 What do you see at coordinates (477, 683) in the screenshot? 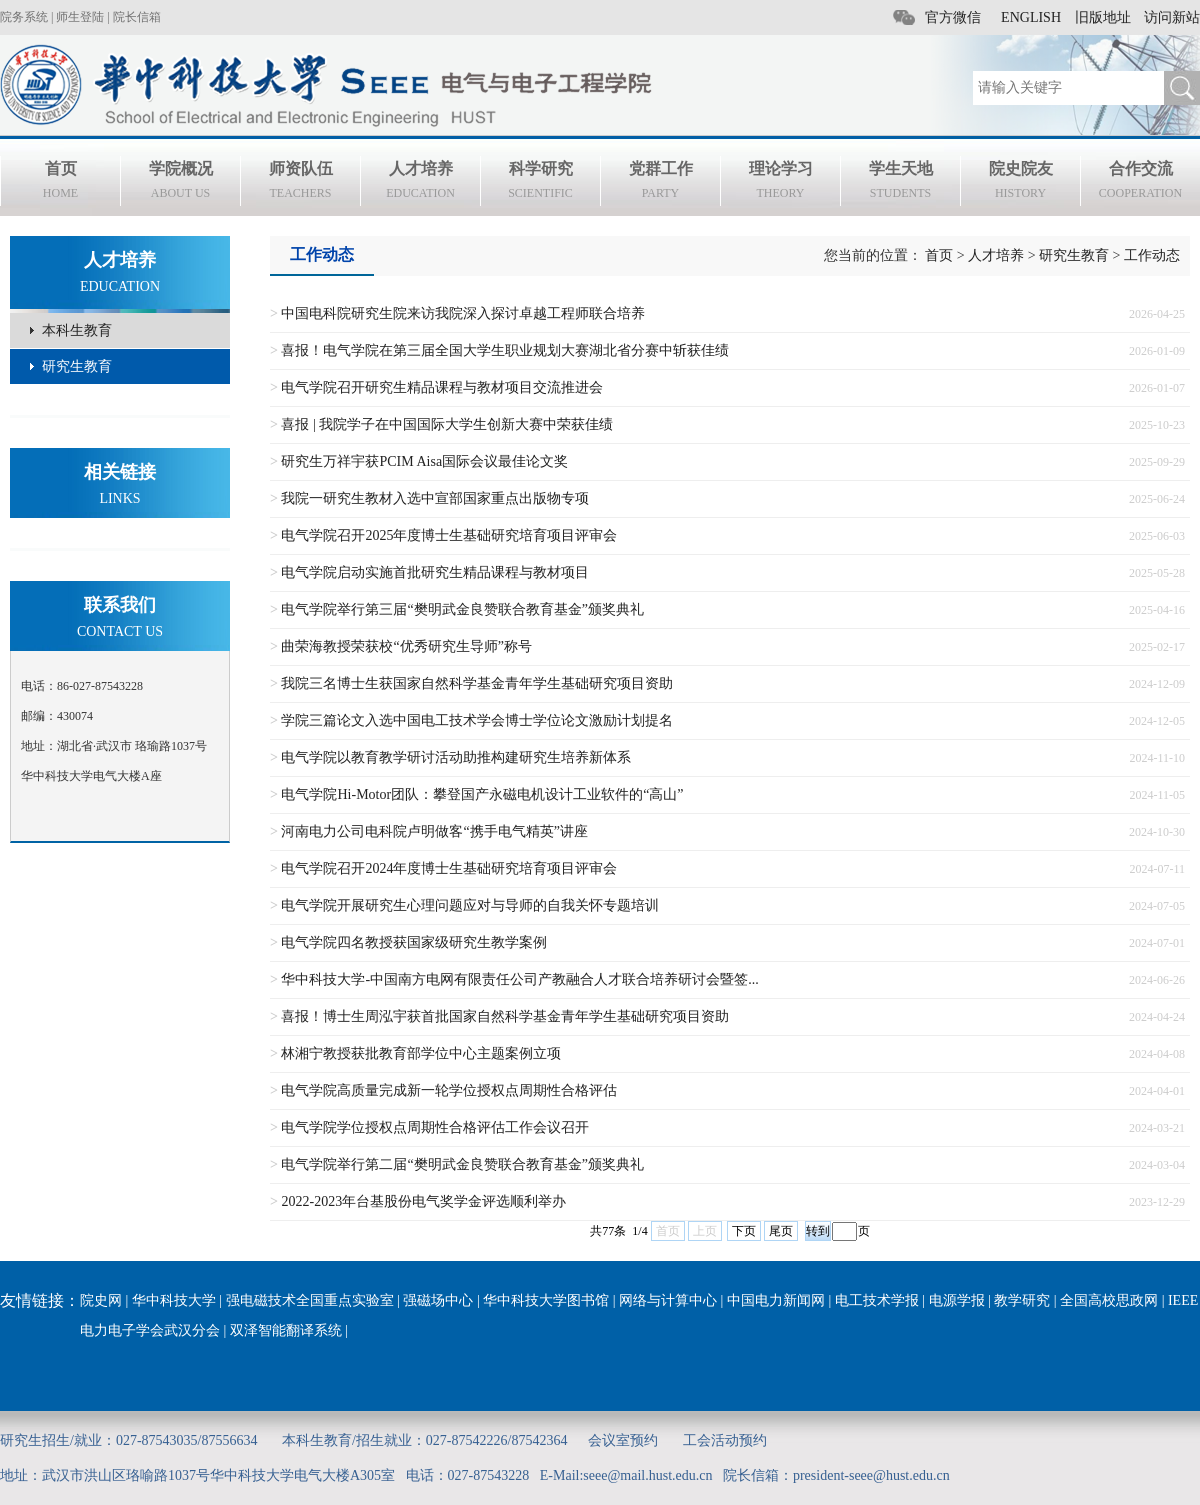
I see `我院三名博士生获国家自然科学基金青年学生基础研究项目资助` at bounding box center [477, 683].